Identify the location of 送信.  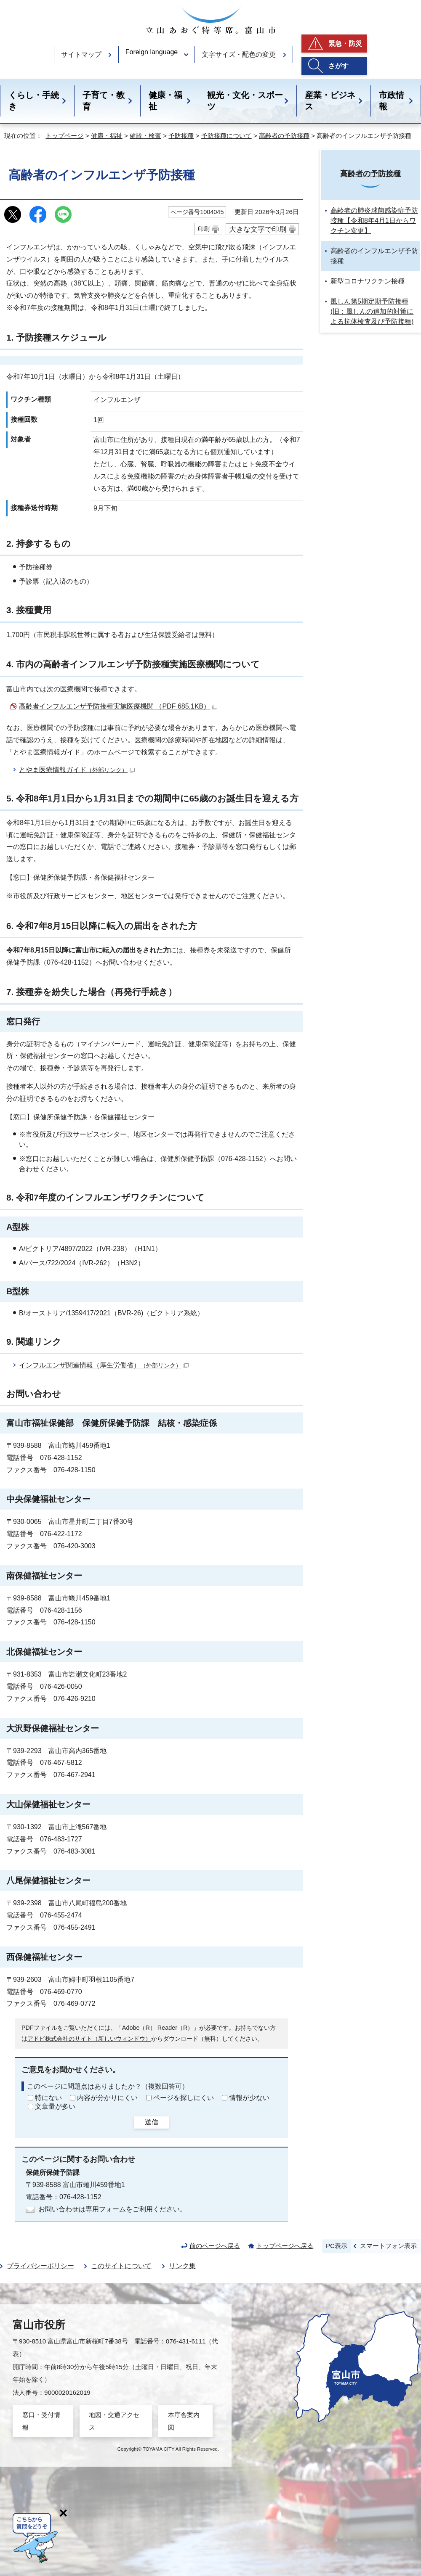
(151, 2122).